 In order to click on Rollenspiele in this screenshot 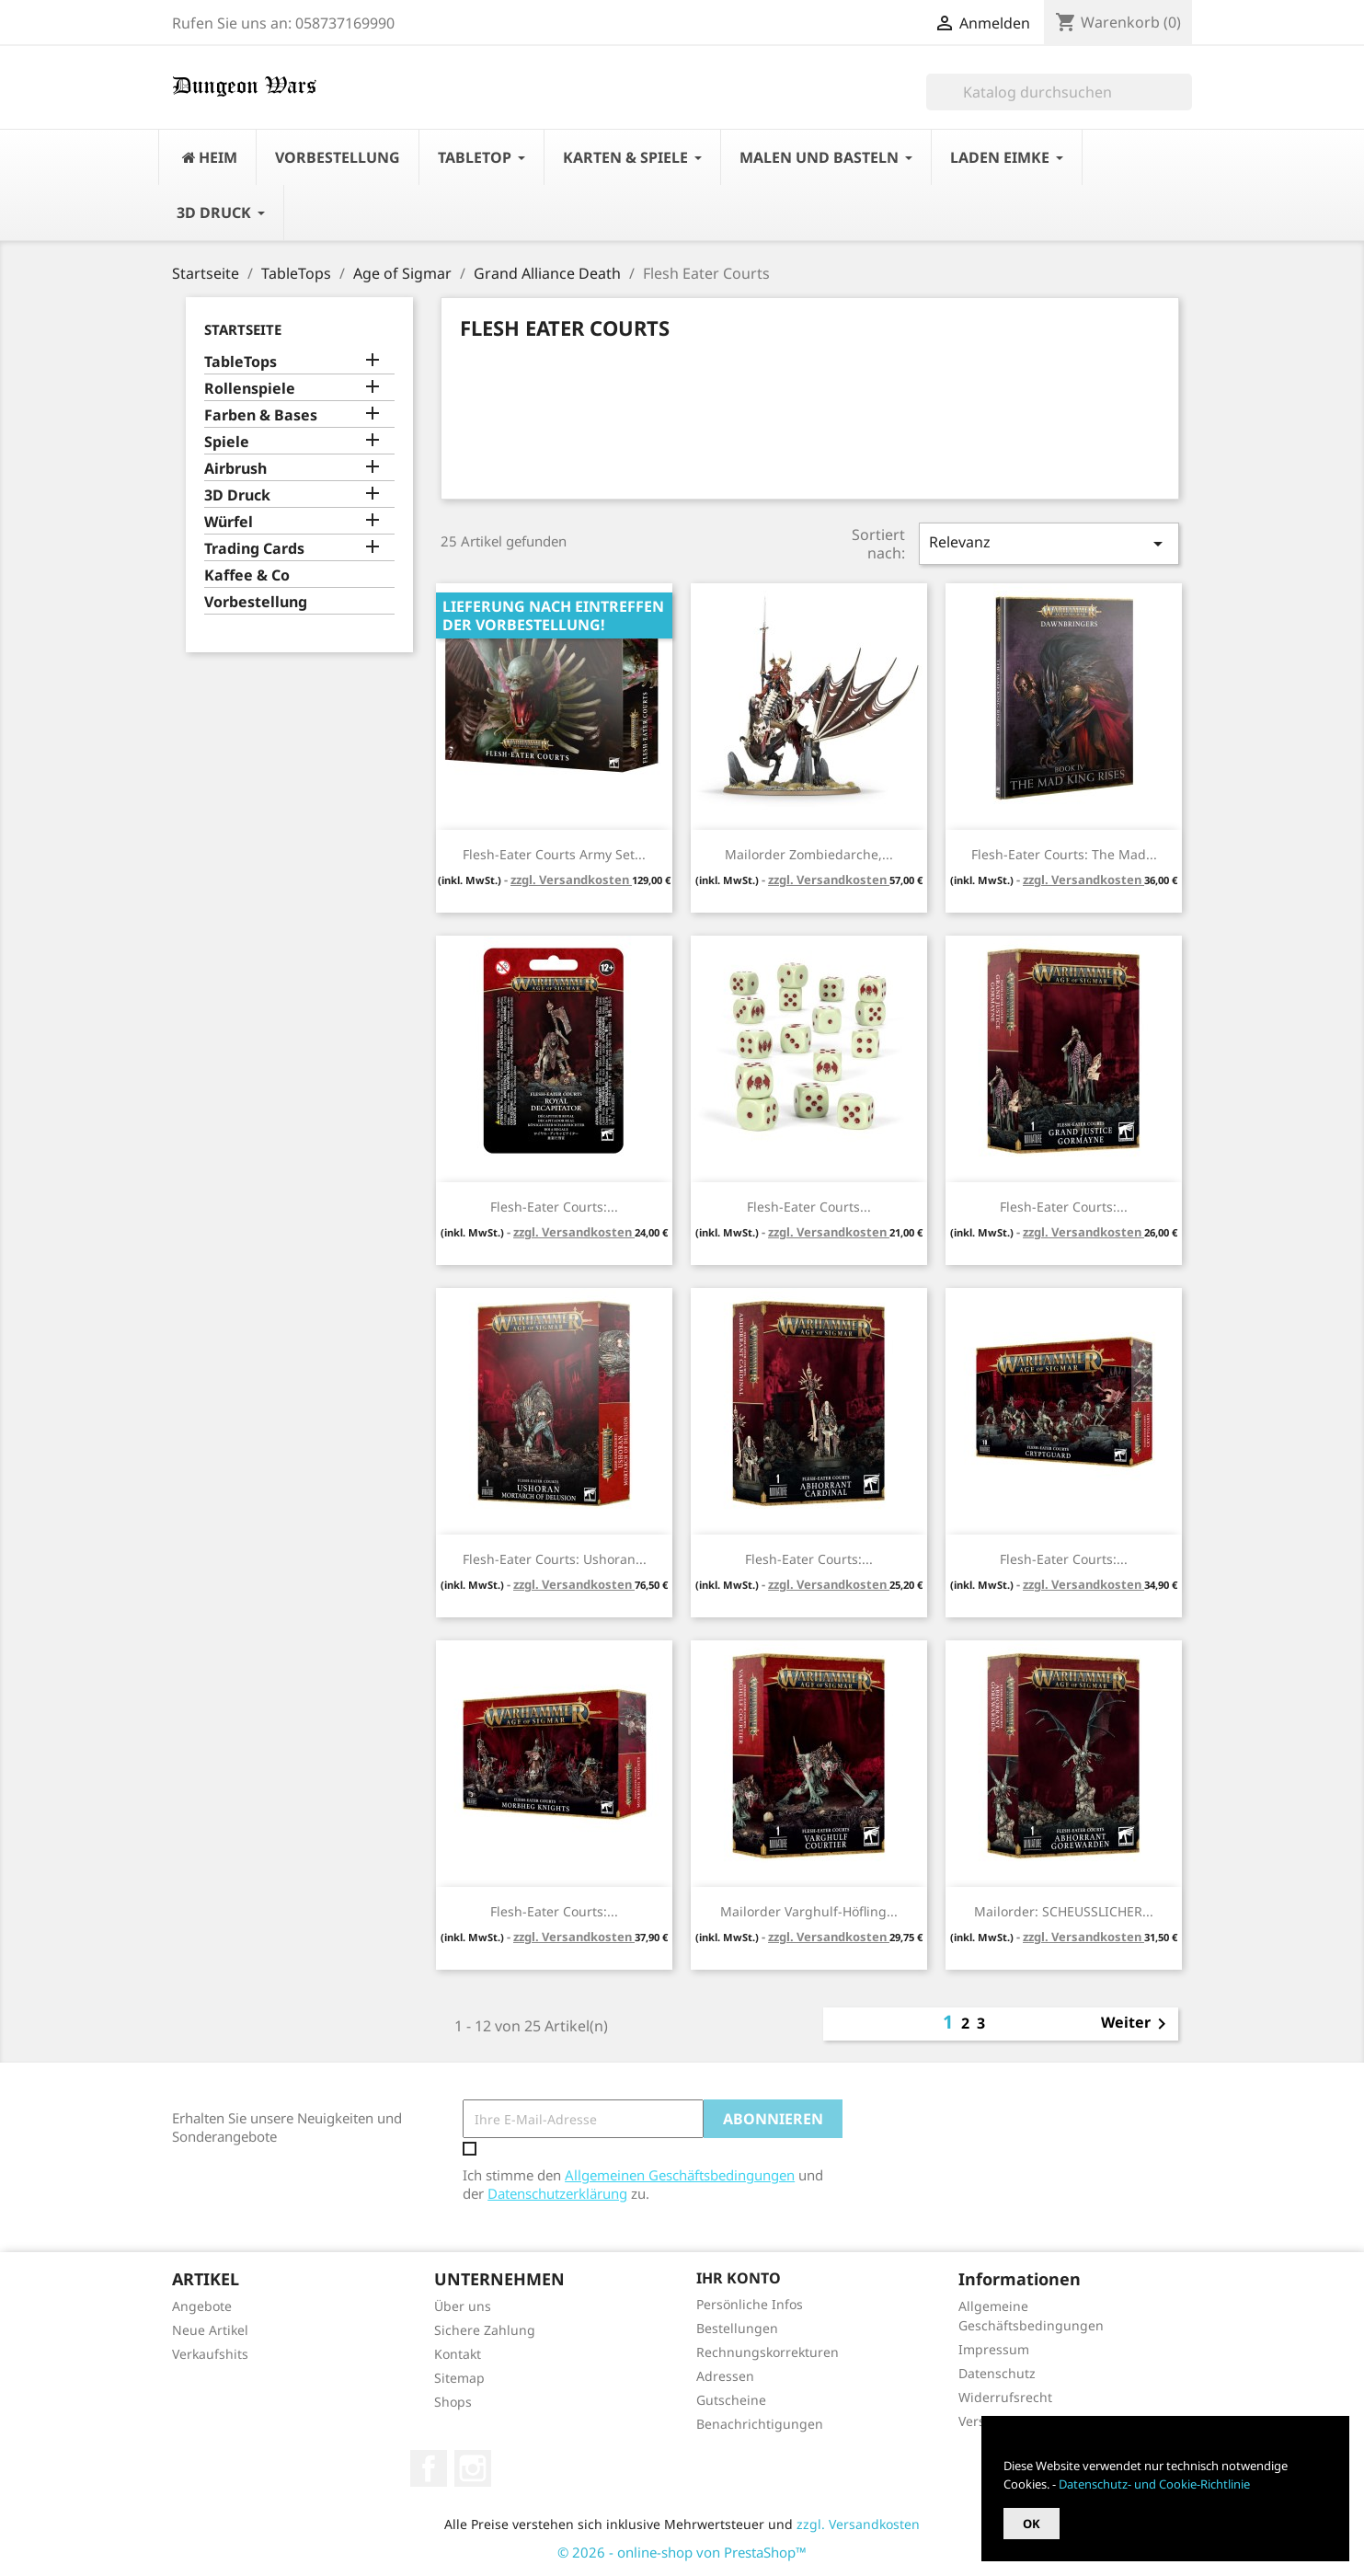, I will do `click(249, 388)`.